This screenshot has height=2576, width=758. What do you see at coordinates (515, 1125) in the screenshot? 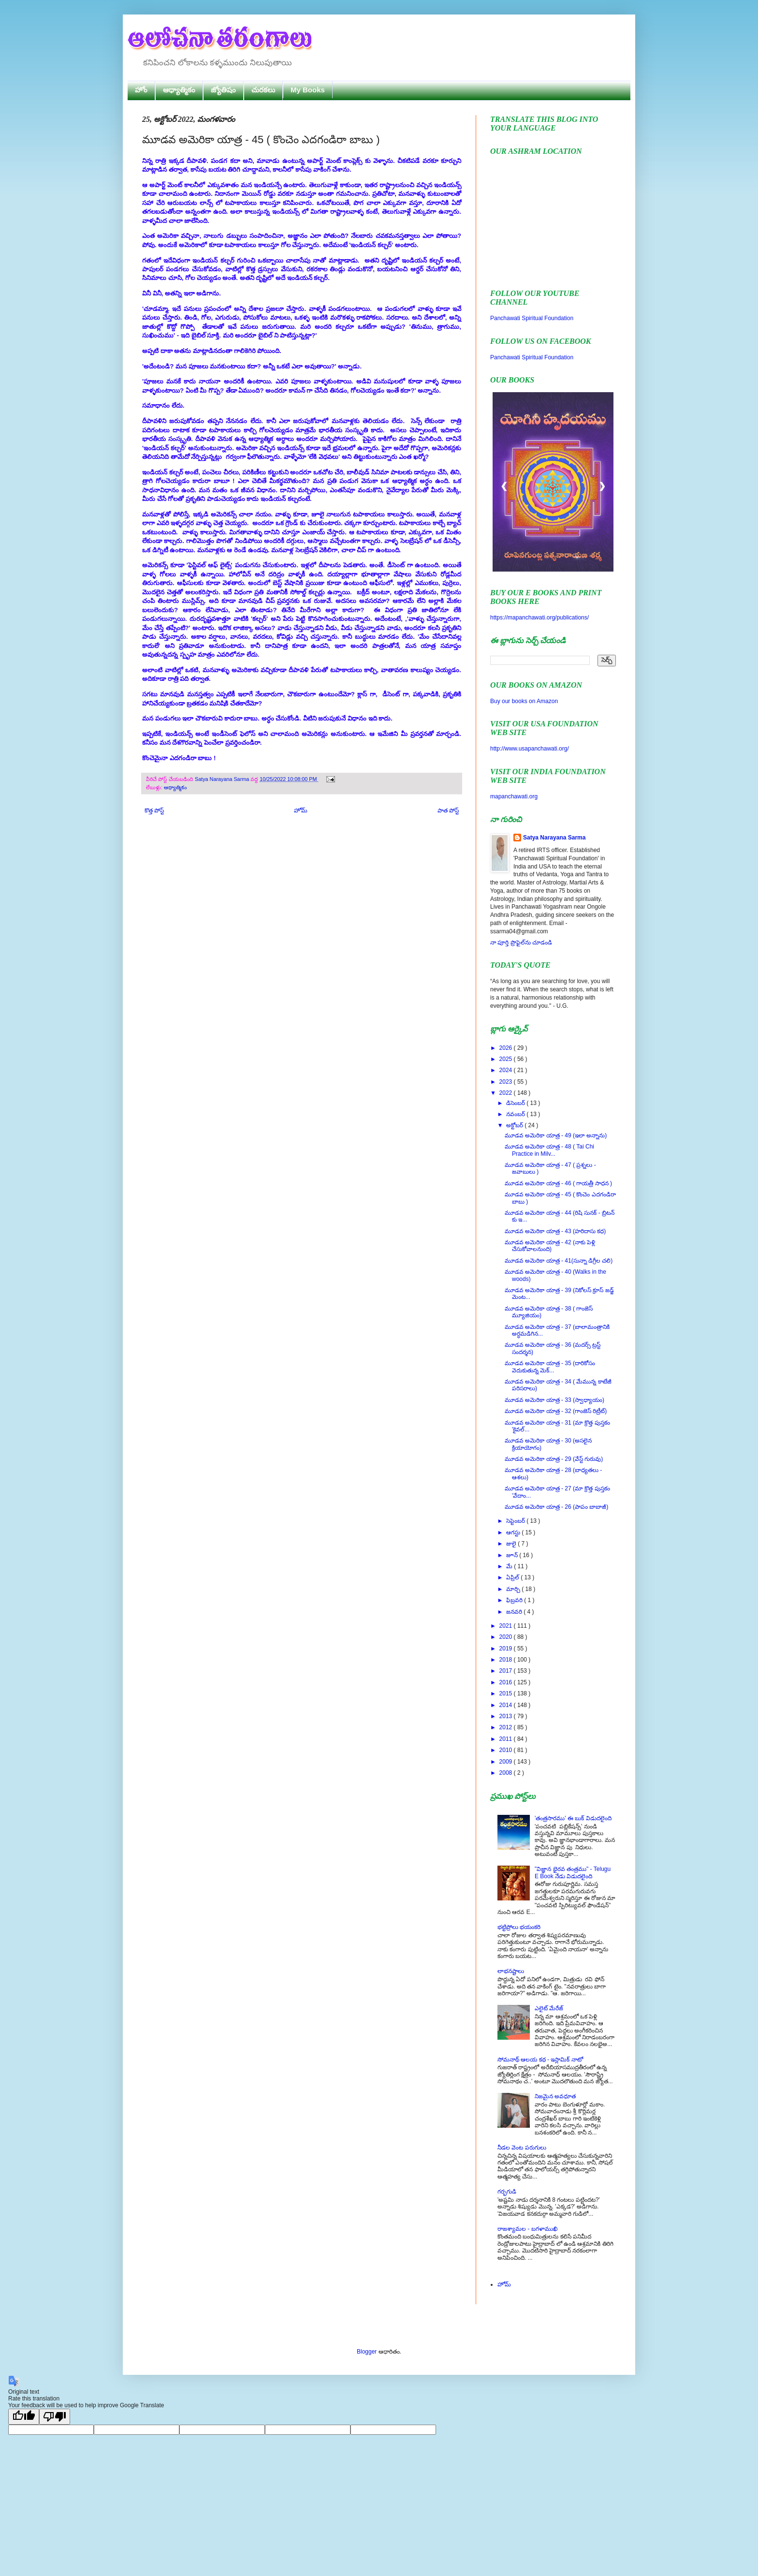
I see `అక్టోబర్` at bounding box center [515, 1125].